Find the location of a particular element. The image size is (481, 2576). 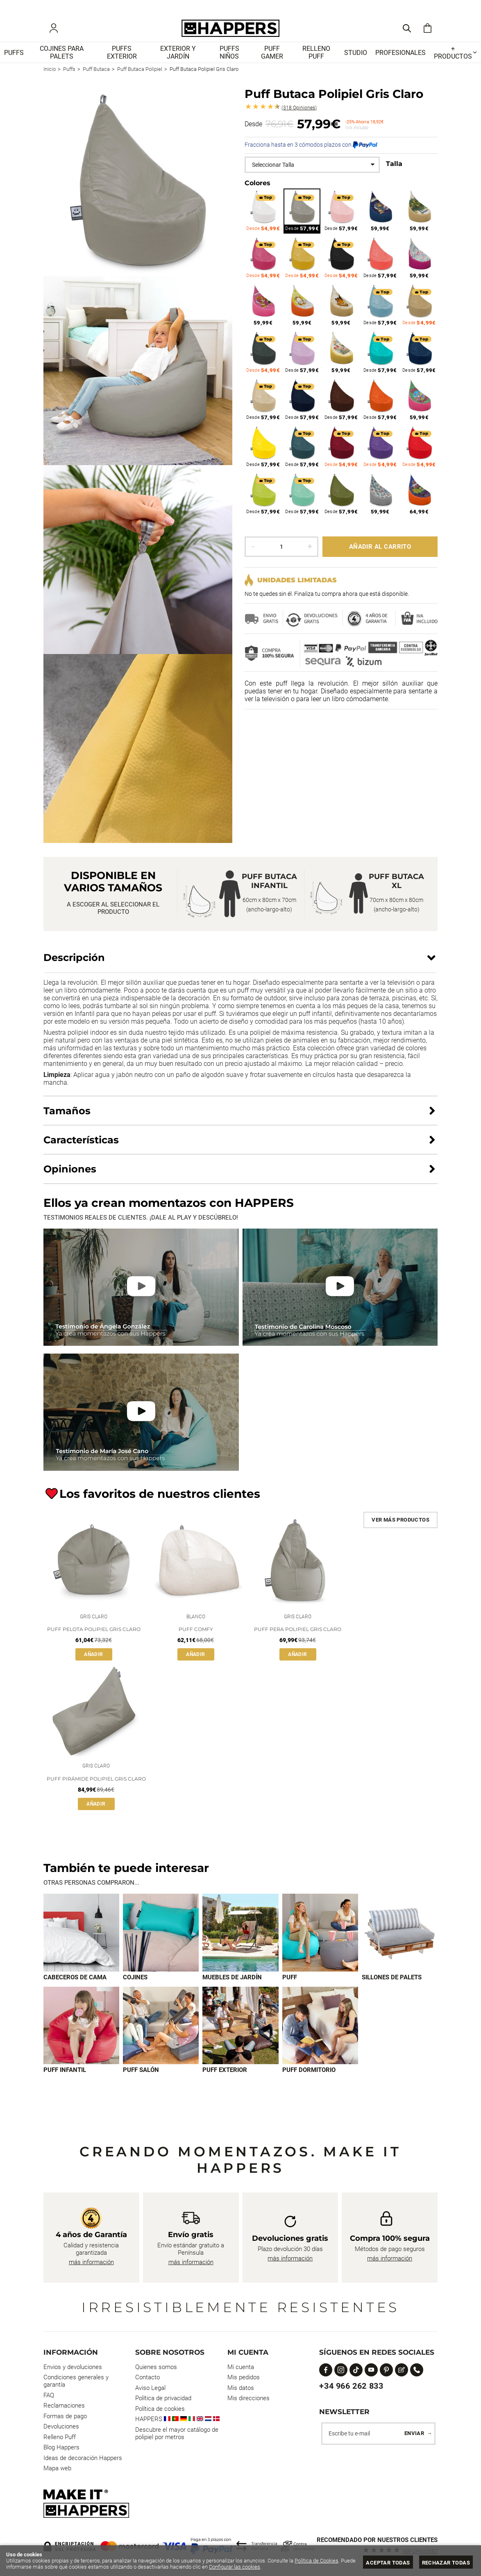

Mis pedidos is located at coordinates (243, 2377).